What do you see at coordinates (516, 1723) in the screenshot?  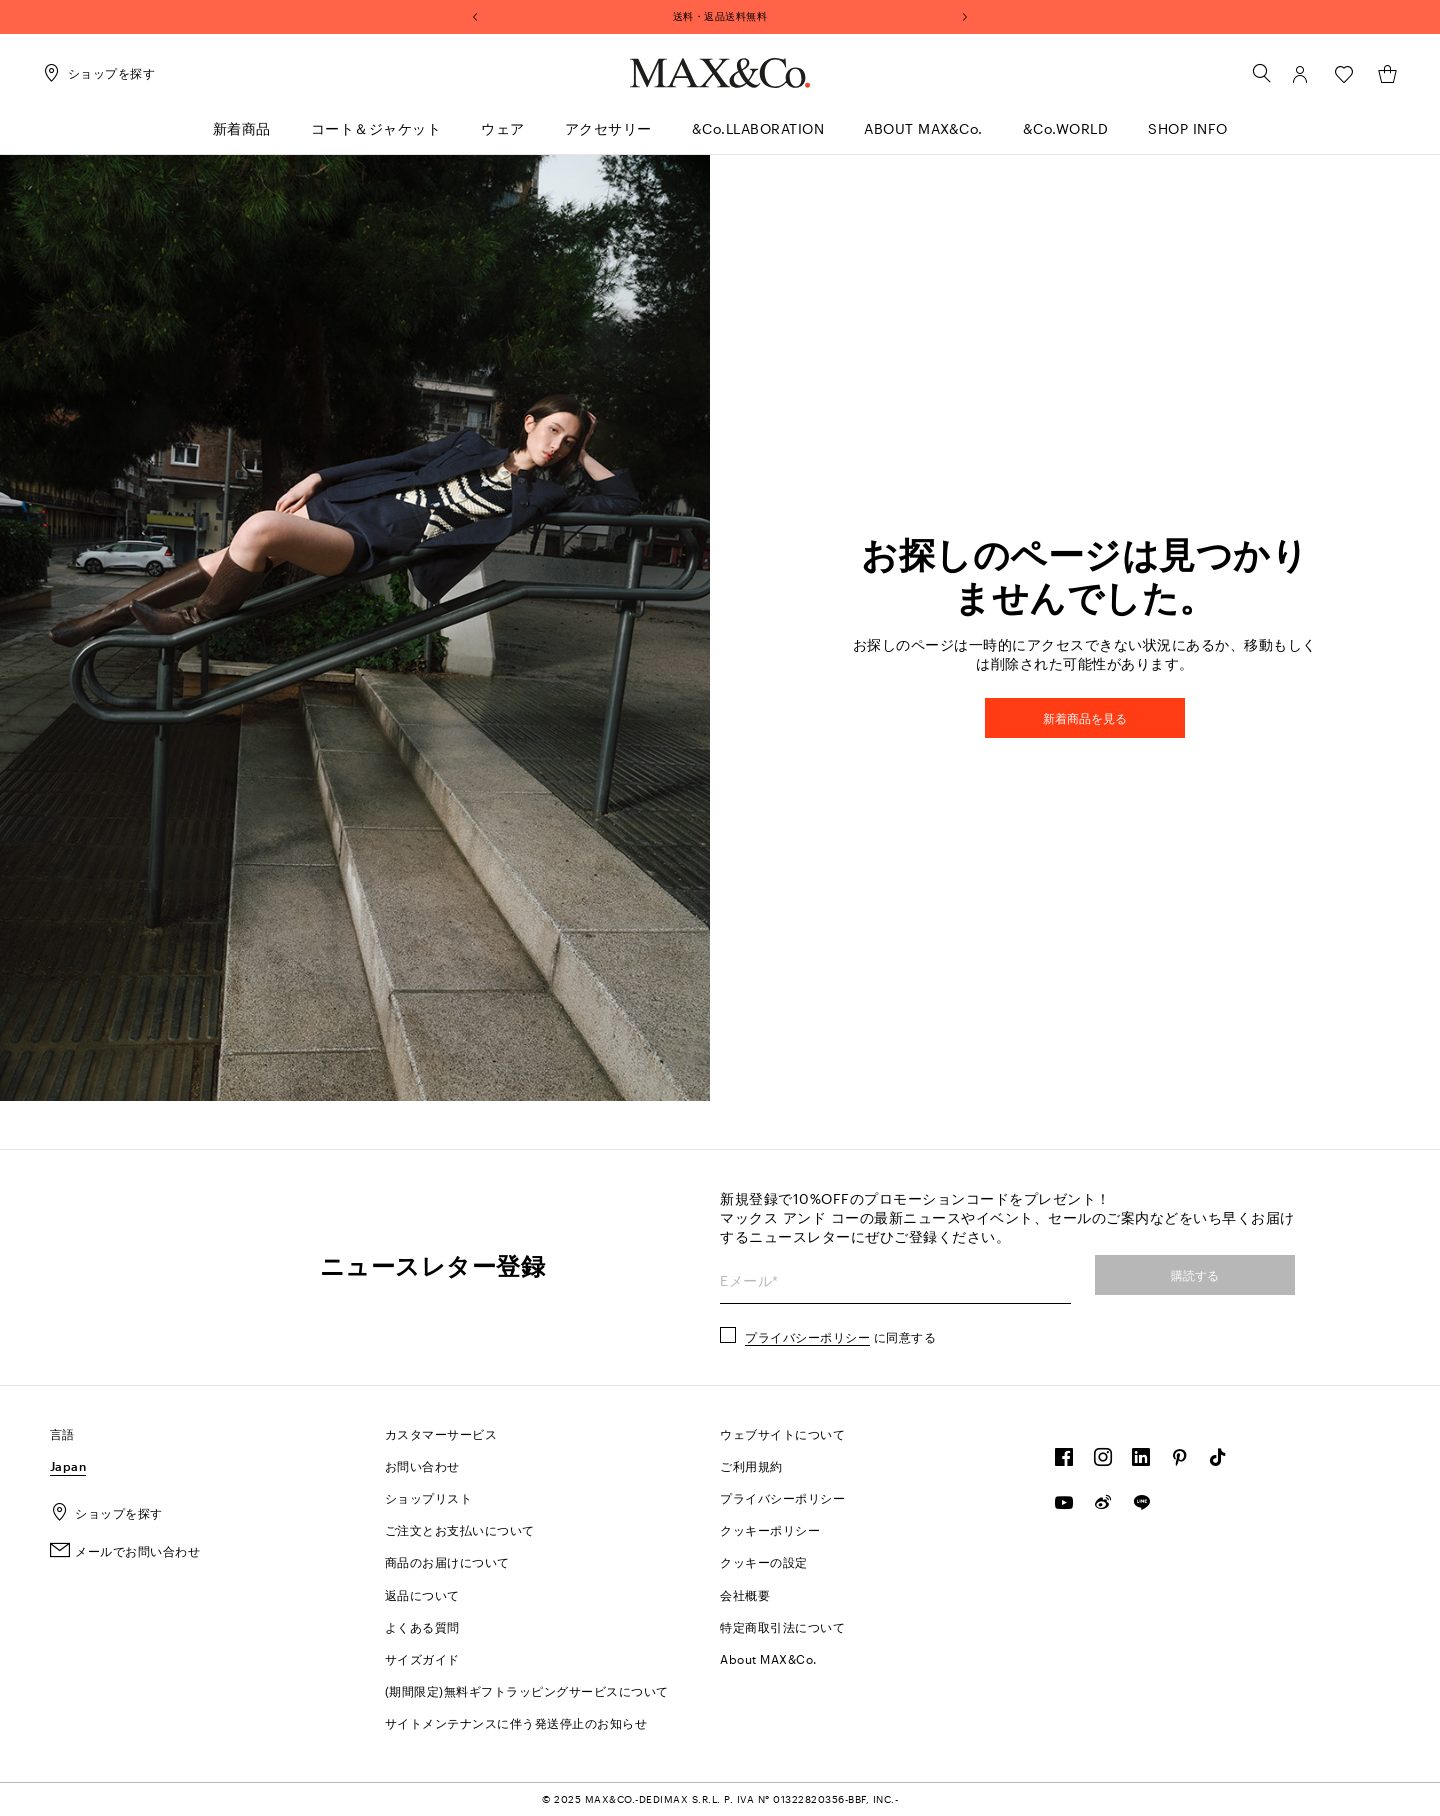 I see `サイトメンテナンスに伴う発送停止のお知らせ` at bounding box center [516, 1723].